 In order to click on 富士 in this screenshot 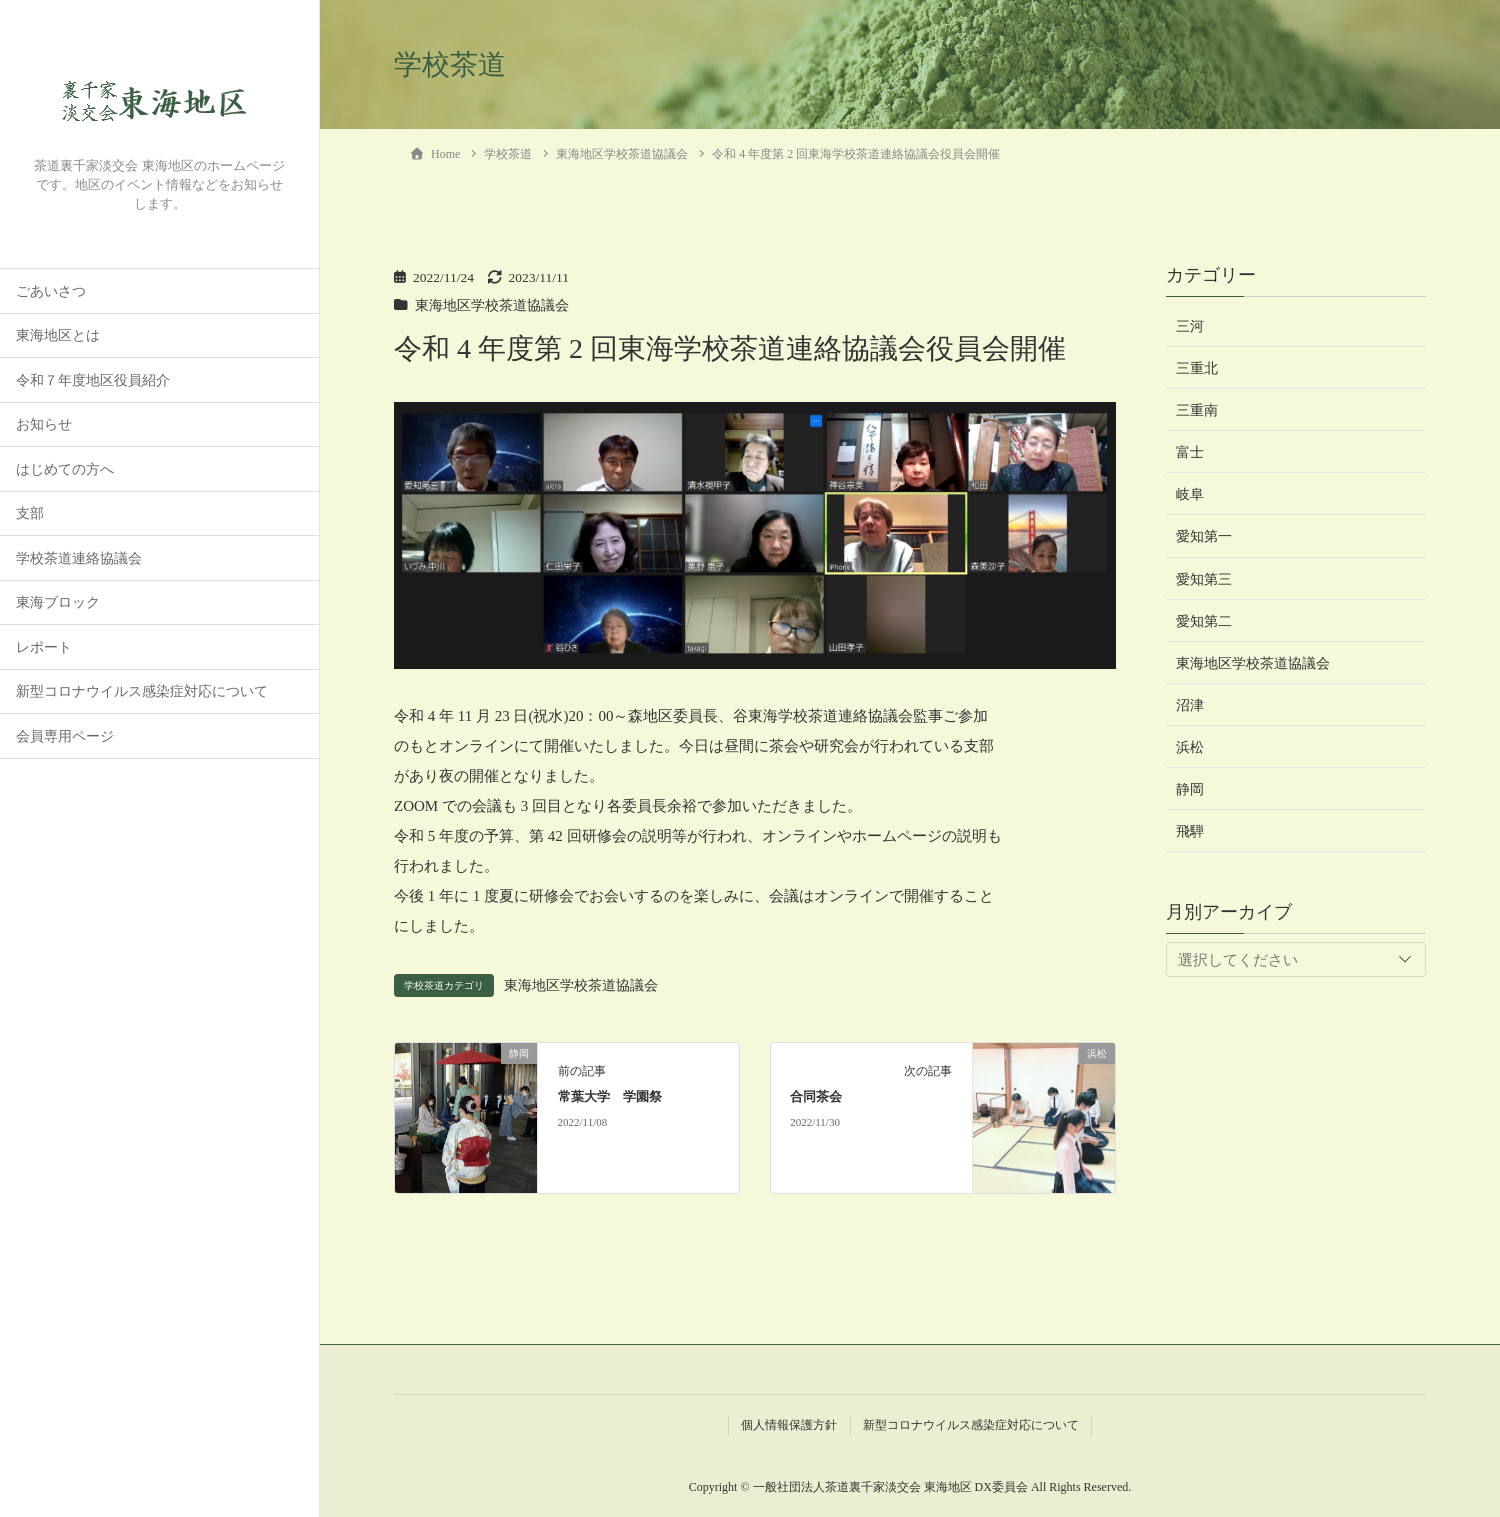, I will do `click(1190, 452)`.